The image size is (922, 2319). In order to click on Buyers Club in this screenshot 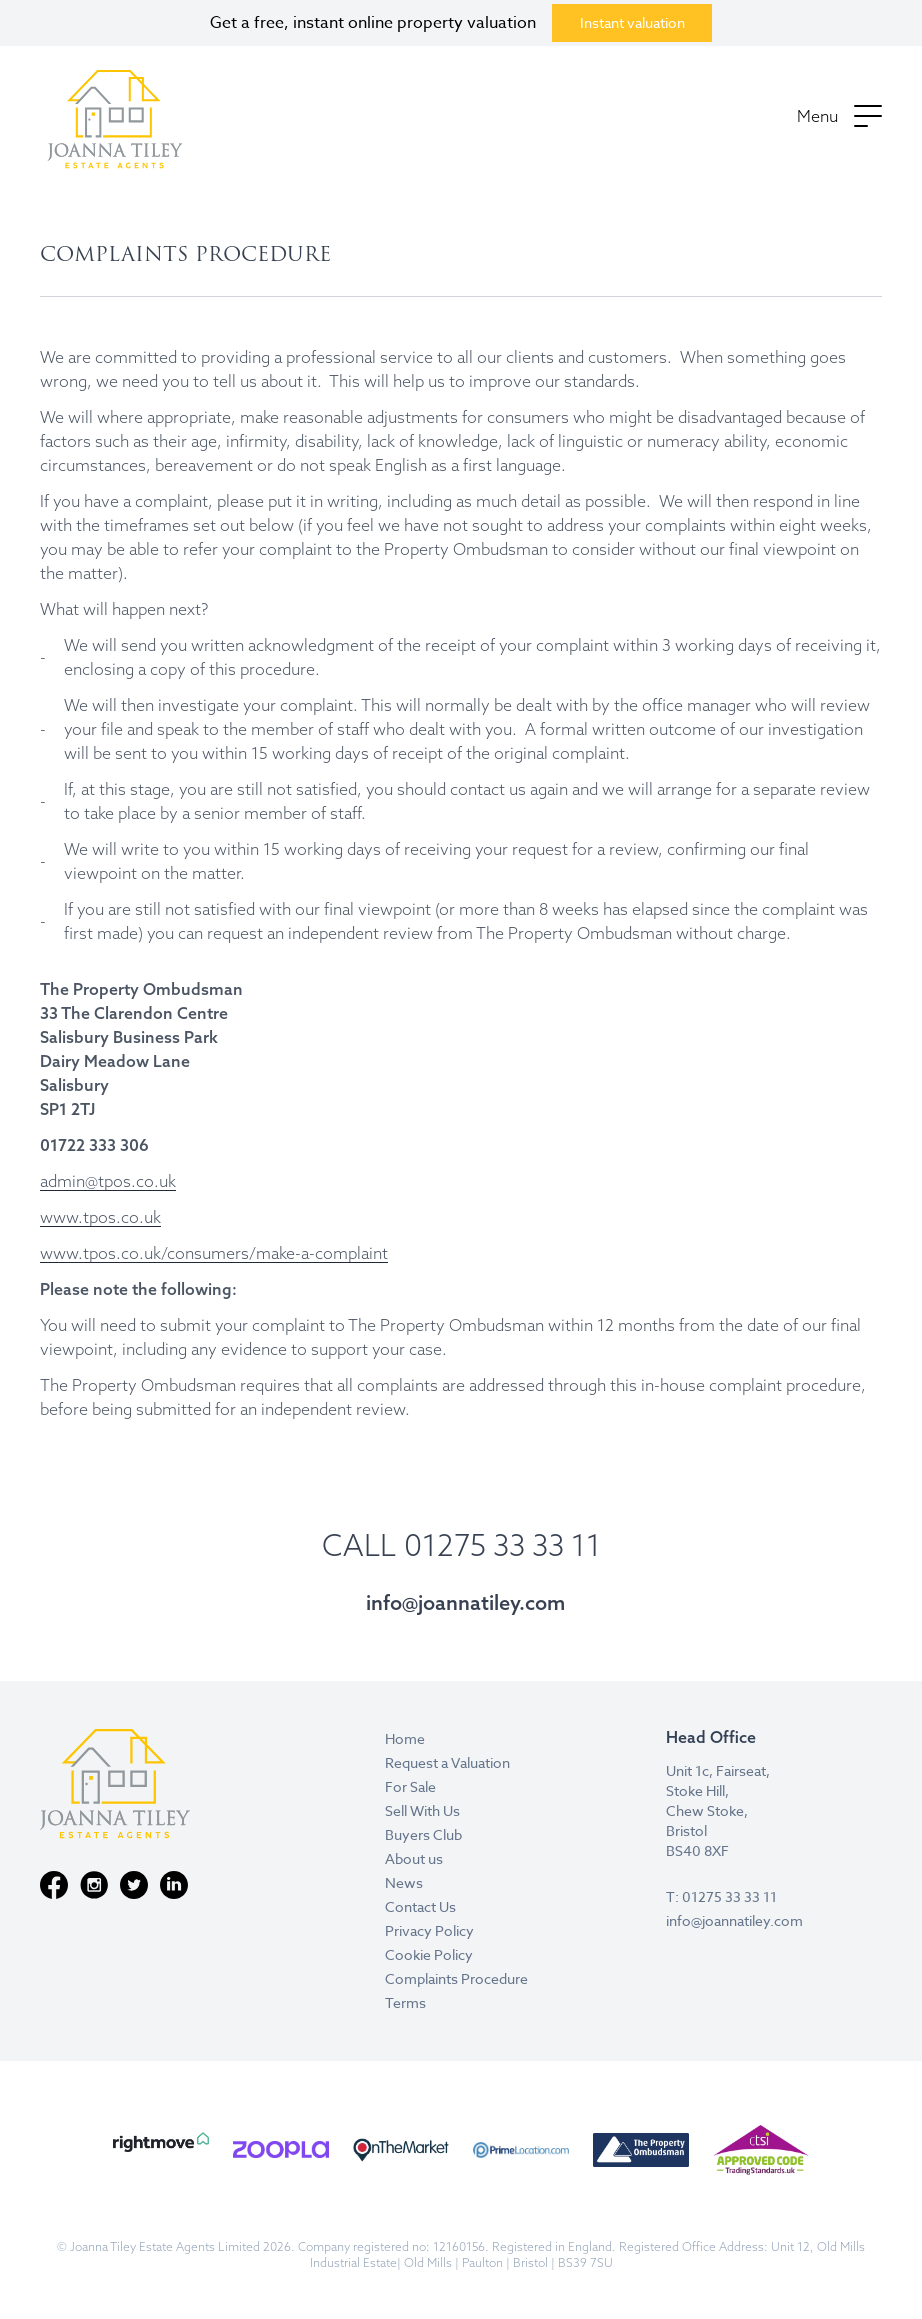, I will do `click(423, 1834)`.